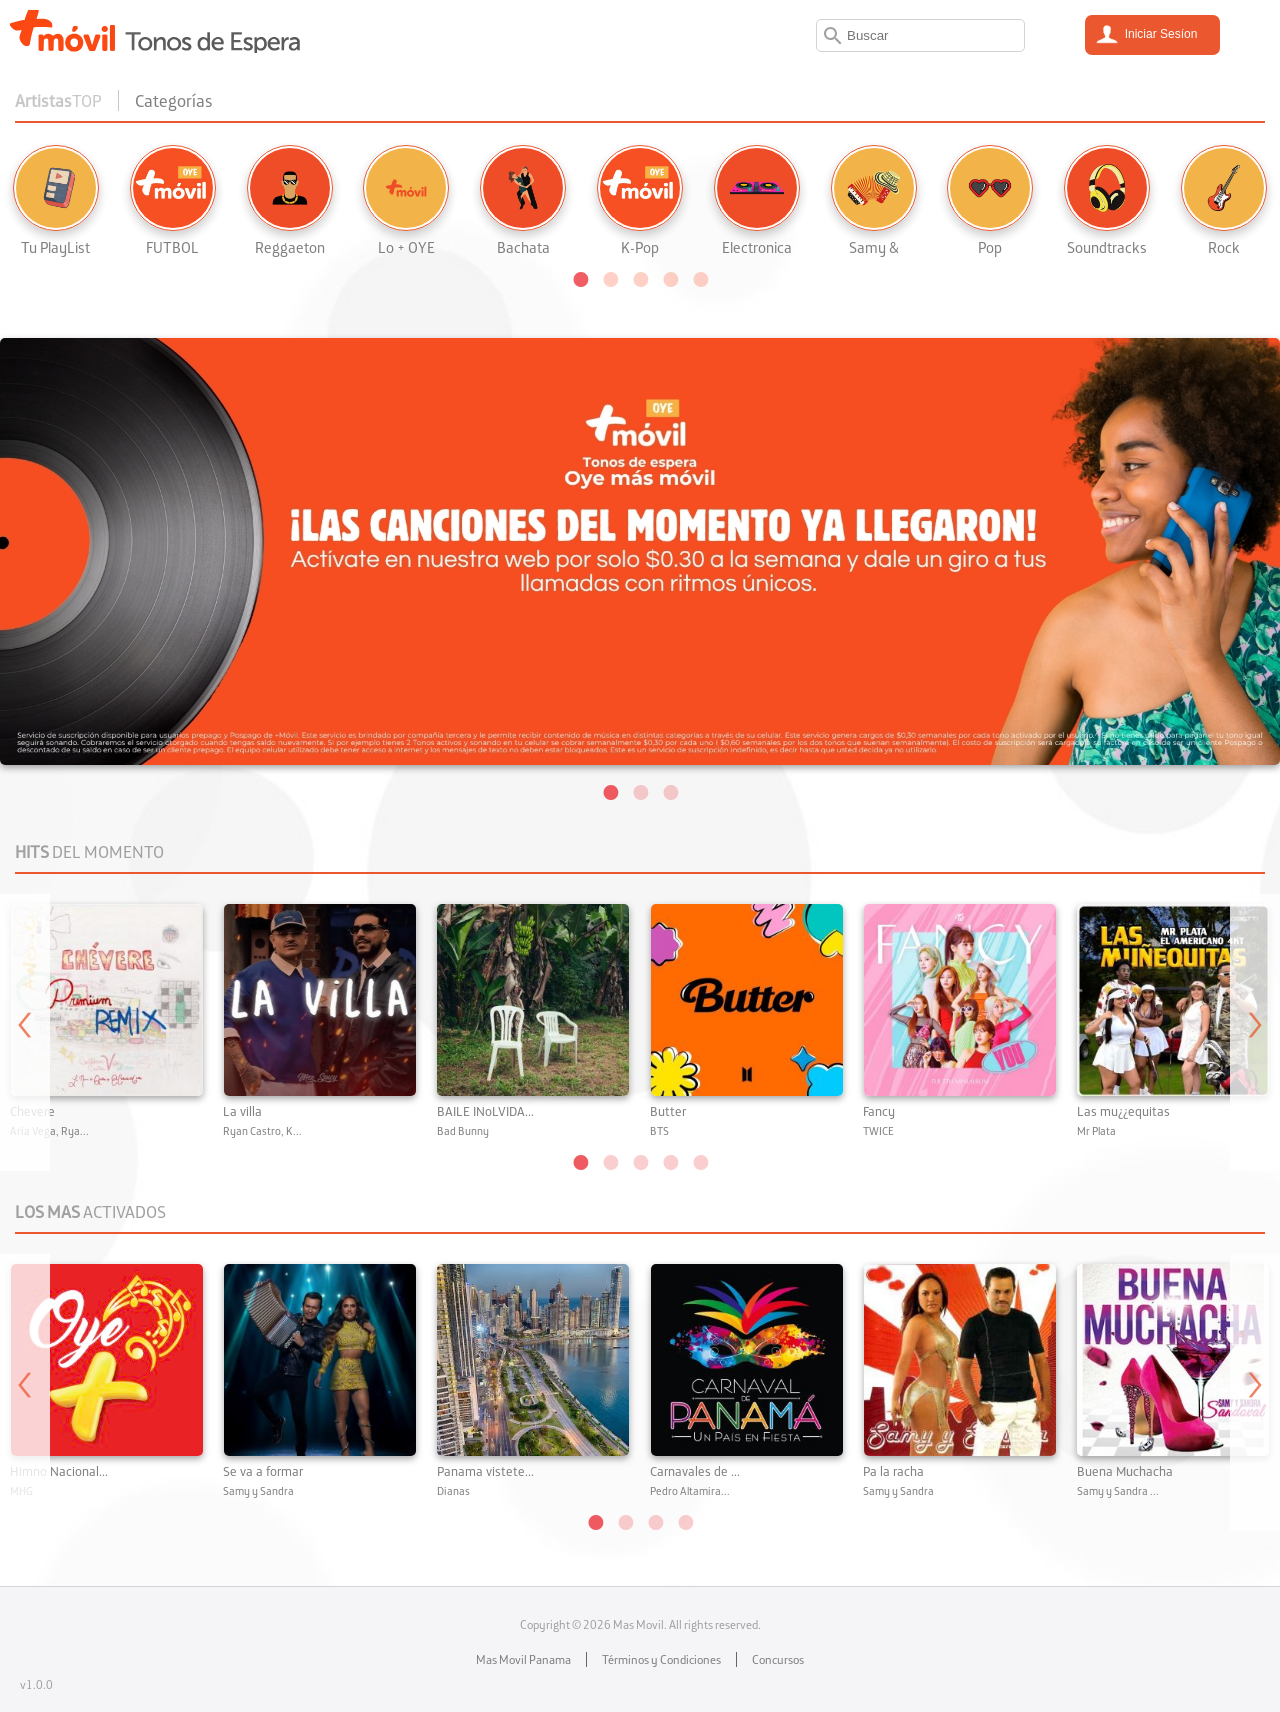 The width and height of the screenshot is (1280, 1712). Describe the element at coordinates (174, 100) in the screenshot. I see `Categorías` at that location.